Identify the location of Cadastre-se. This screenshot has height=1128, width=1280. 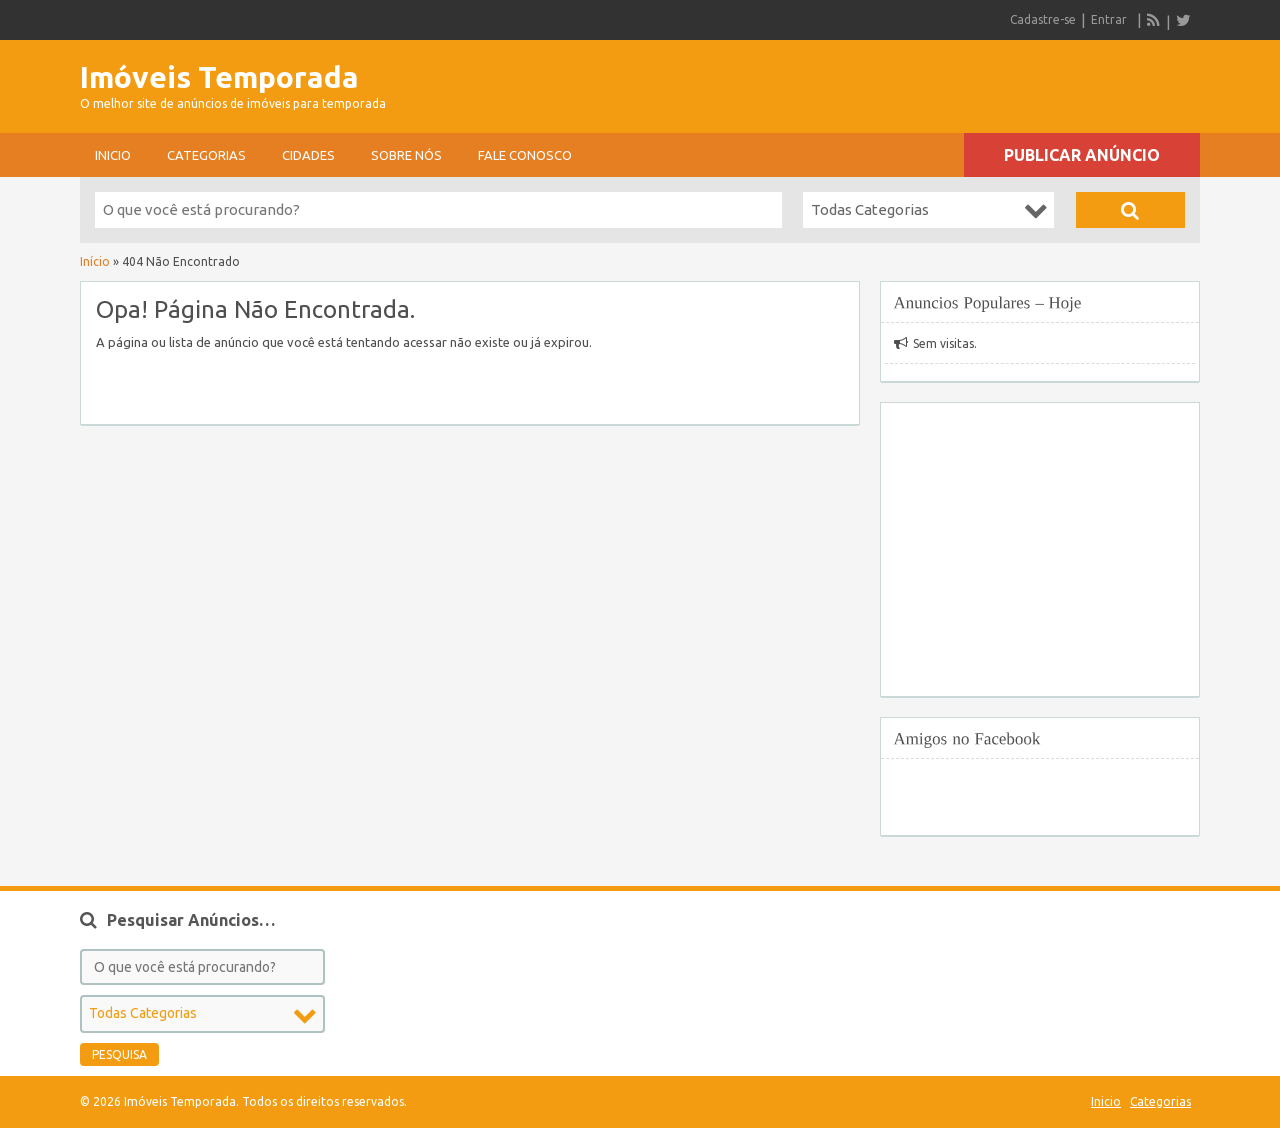
(1043, 19).